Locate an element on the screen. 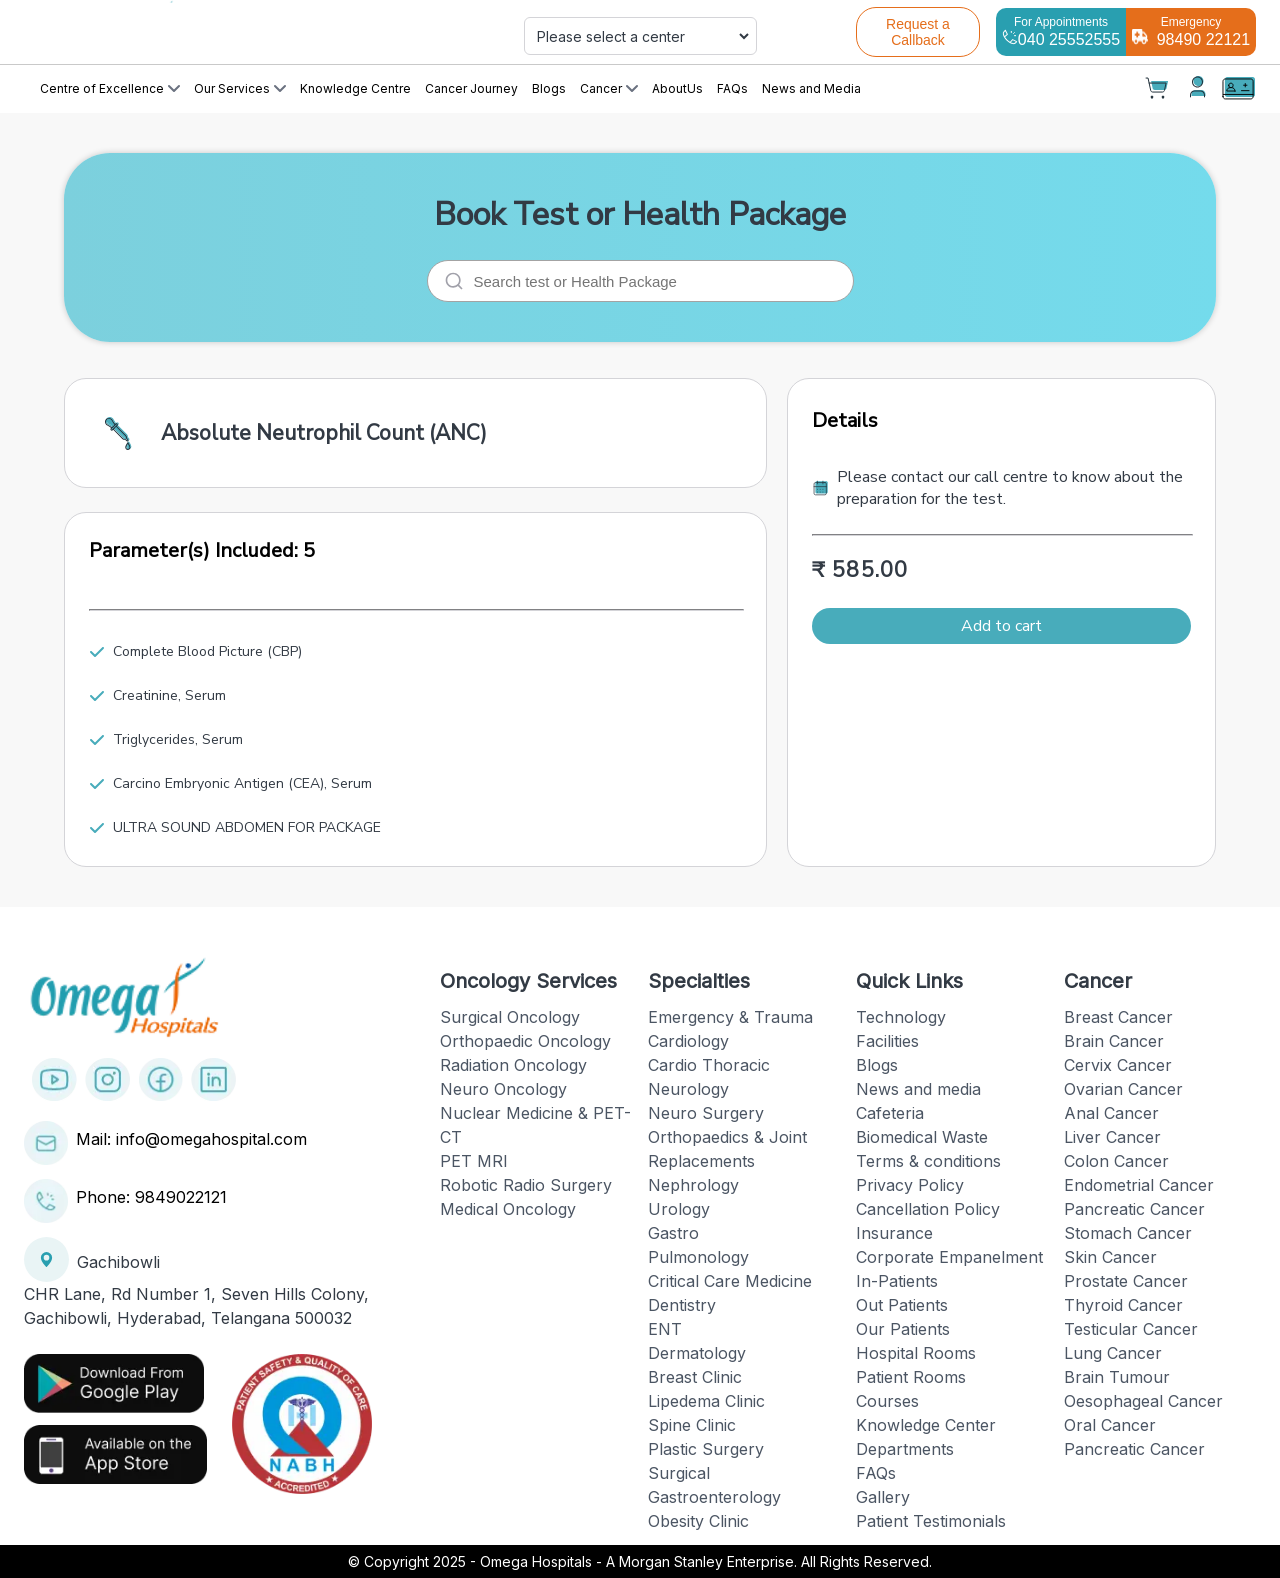 This screenshot has height=1578, width=1280. Lipedema Clinic is located at coordinates (706, 1401).